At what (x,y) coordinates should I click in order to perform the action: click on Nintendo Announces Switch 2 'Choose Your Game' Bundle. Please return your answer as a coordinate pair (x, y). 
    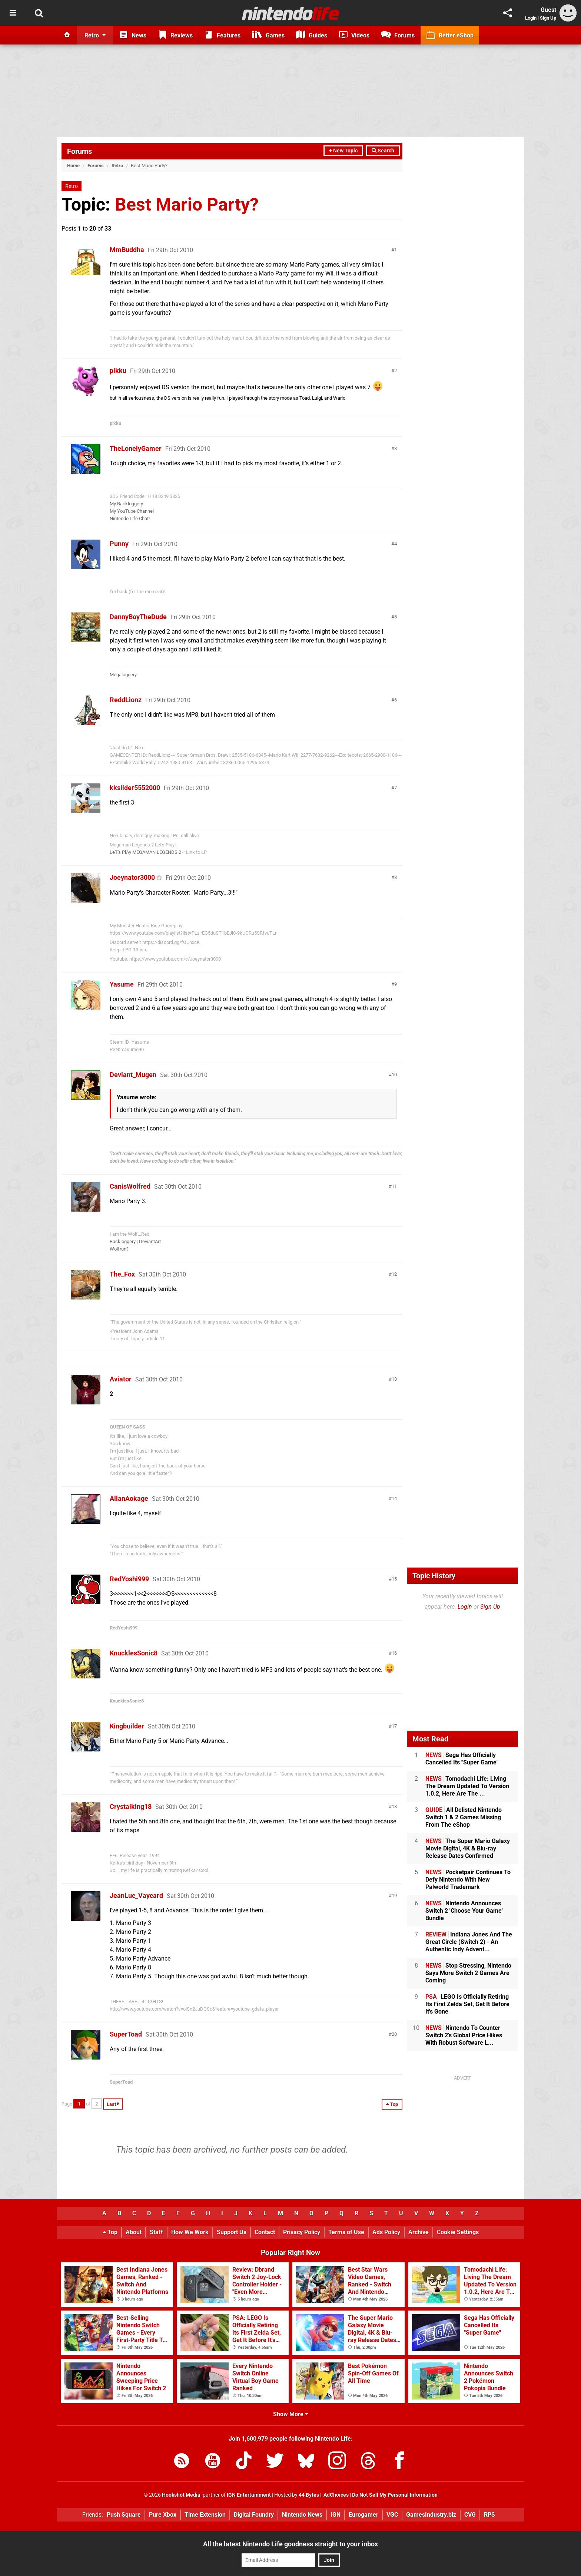
    Looking at the image, I should click on (464, 1911).